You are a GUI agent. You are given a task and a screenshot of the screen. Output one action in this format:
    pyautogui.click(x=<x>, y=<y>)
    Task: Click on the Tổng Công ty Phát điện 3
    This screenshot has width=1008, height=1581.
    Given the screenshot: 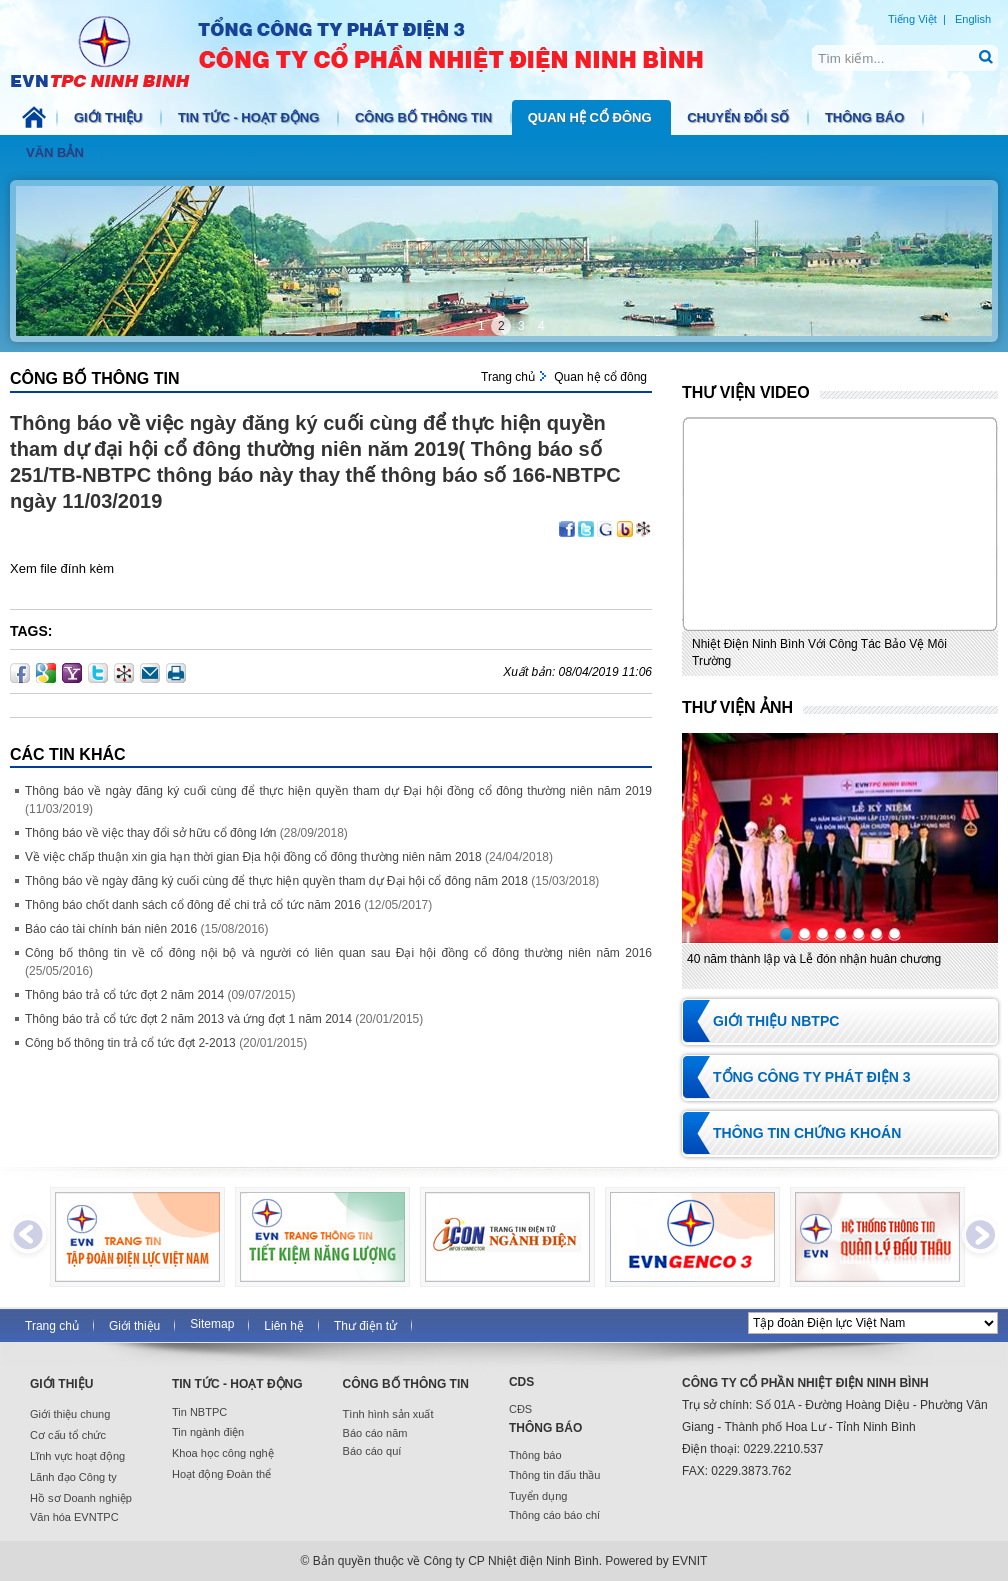 What is the action you would take?
    pyautogui.click(x=812, y=1077)
    